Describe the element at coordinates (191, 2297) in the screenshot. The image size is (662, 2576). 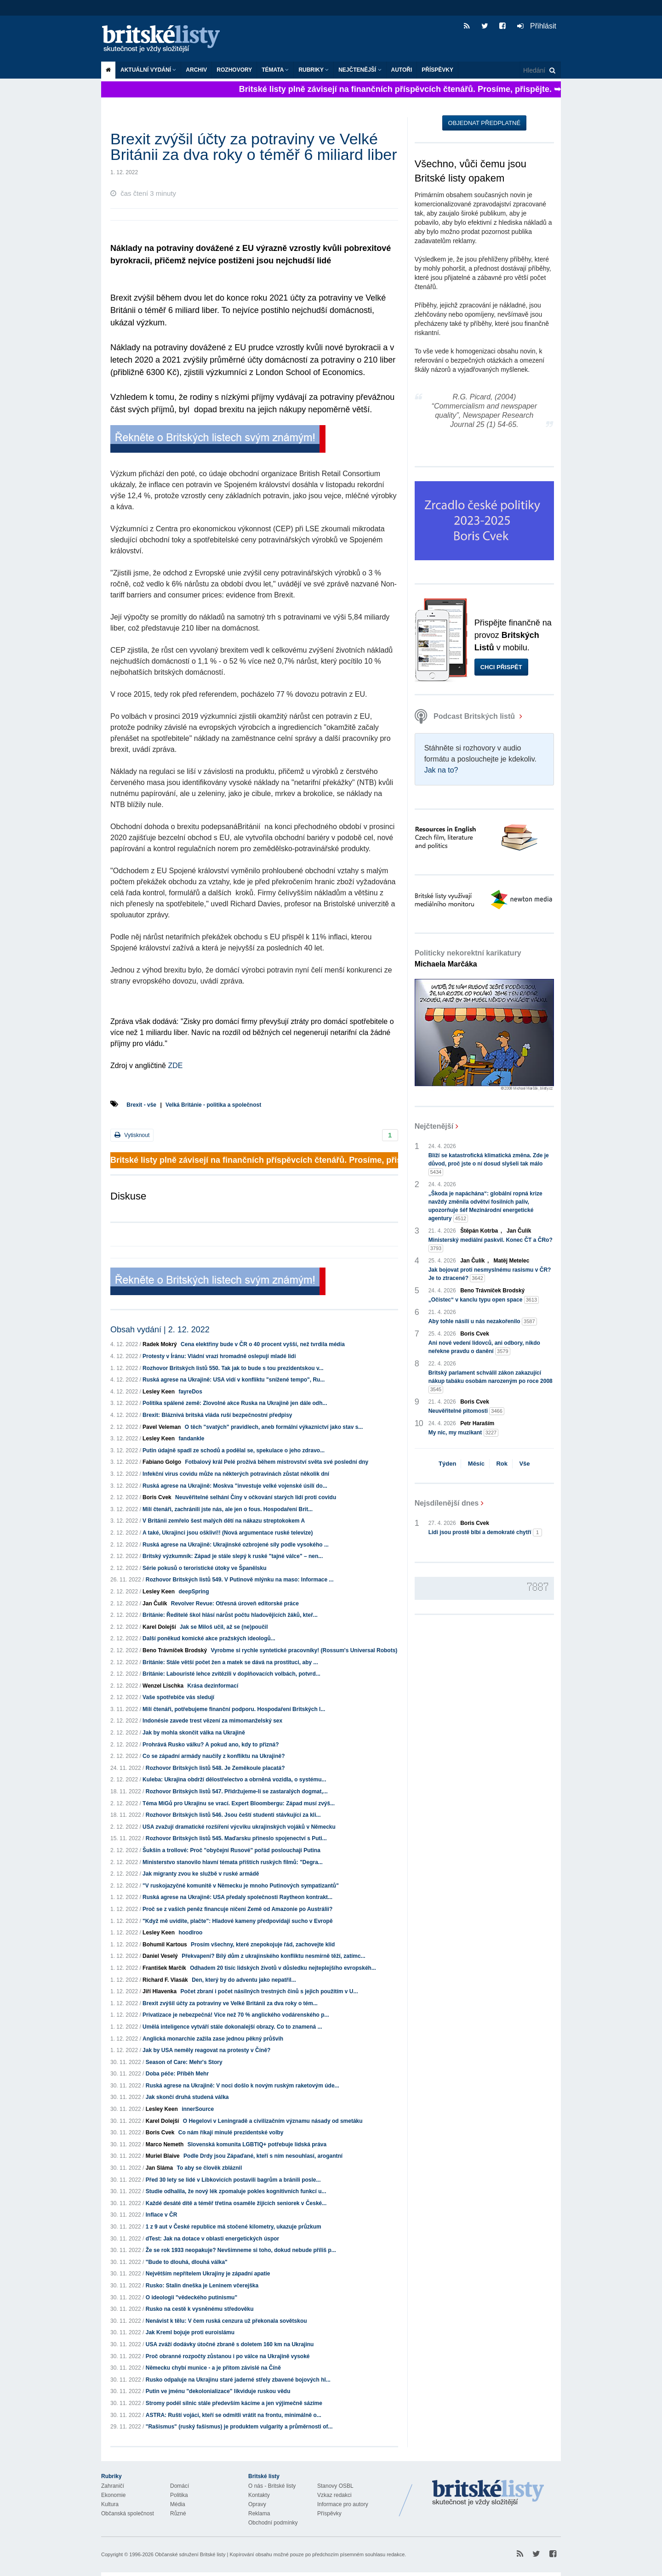
I see `O ideologii "vědeckého putinismu"` at that location.